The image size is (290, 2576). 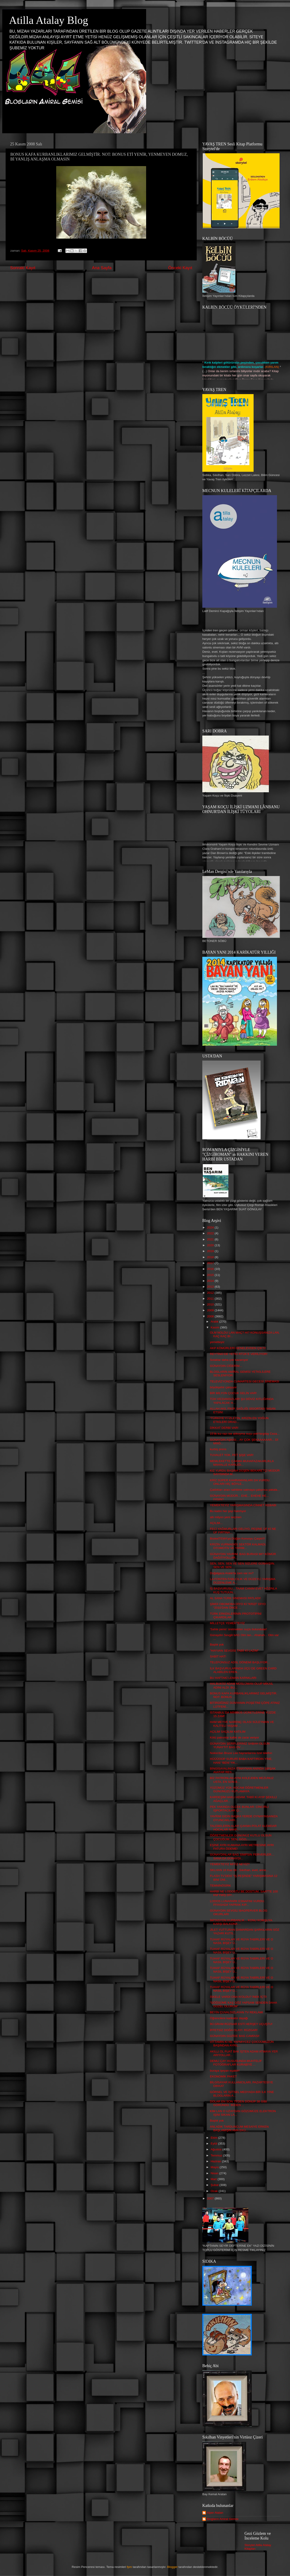 What do you see at coordinates (223, 2076) in the screenshot?
I see `EKONOMİK PAKET` at bounding box center [223, 2076].